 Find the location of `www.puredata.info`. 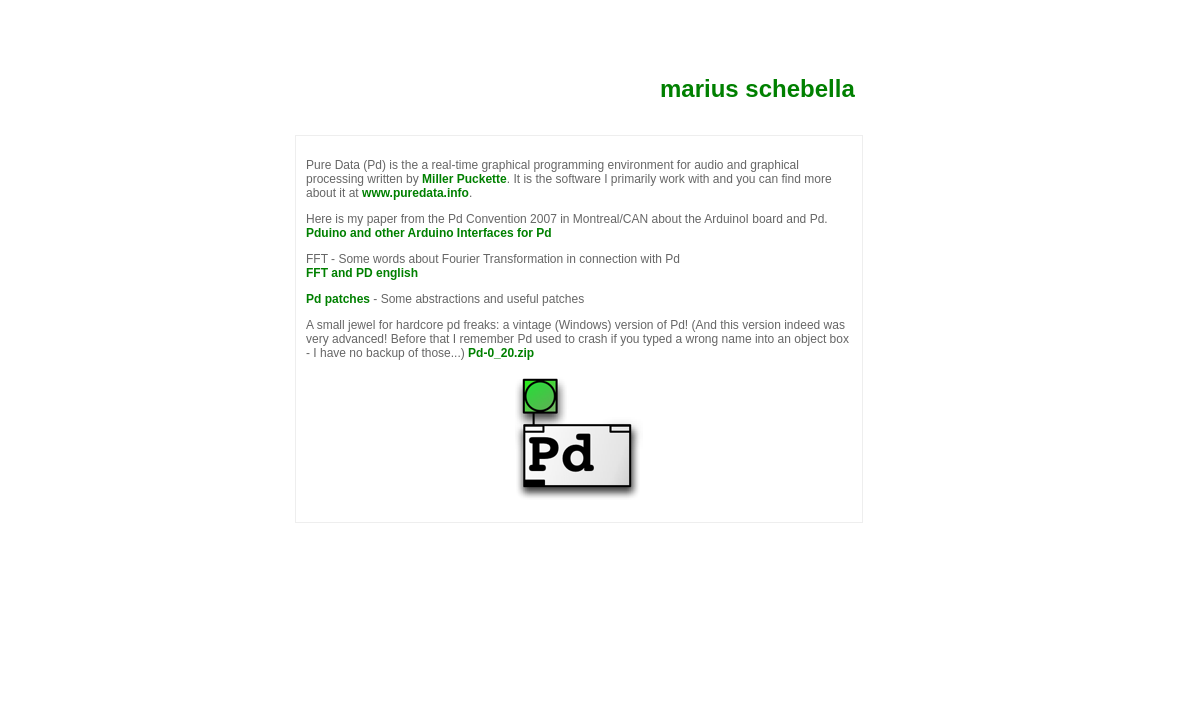

www.puredata.info is located at coordinates (415, 193).